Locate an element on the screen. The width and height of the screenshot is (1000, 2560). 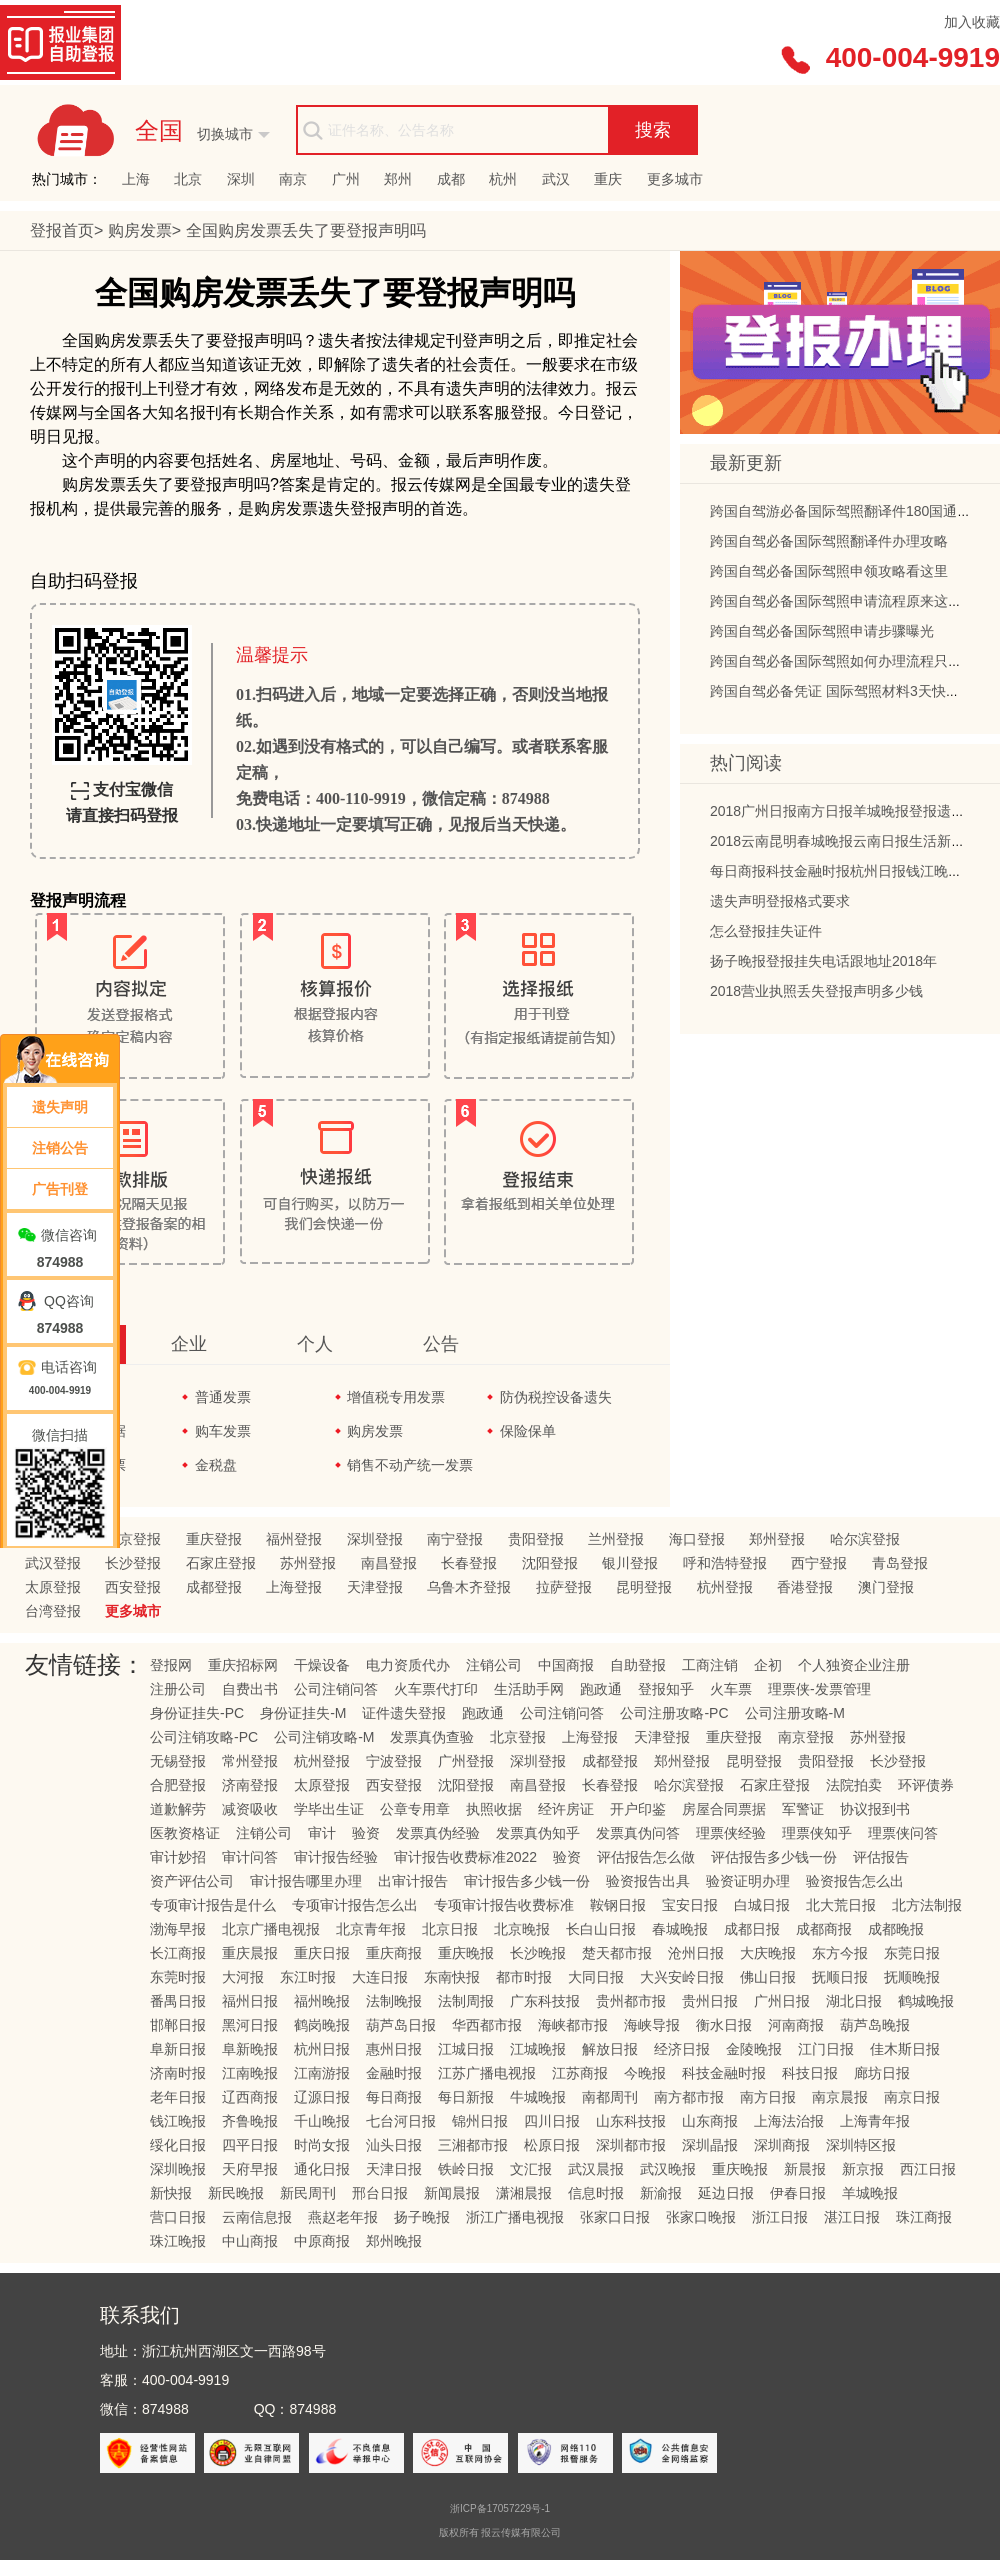
江苏广播电视报 is located at coordinates (487, 2073).